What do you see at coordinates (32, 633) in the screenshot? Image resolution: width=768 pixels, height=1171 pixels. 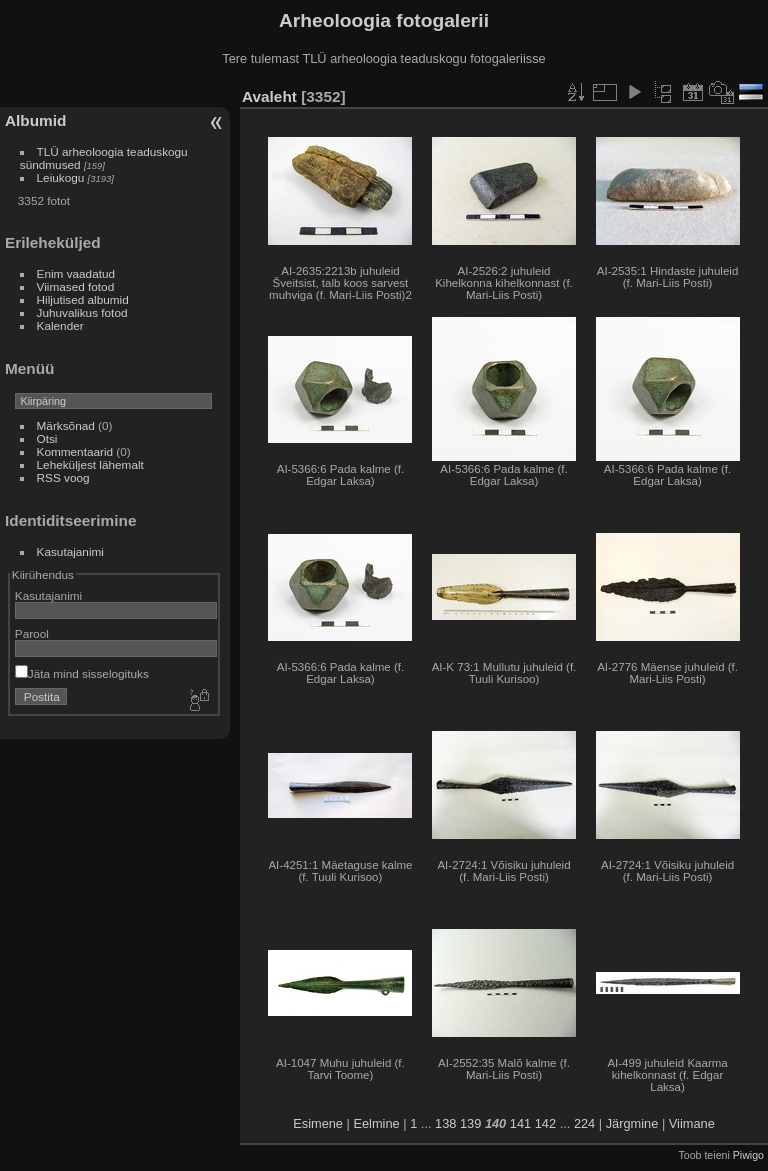 I see `Parool` at bounding box center [32, 633].